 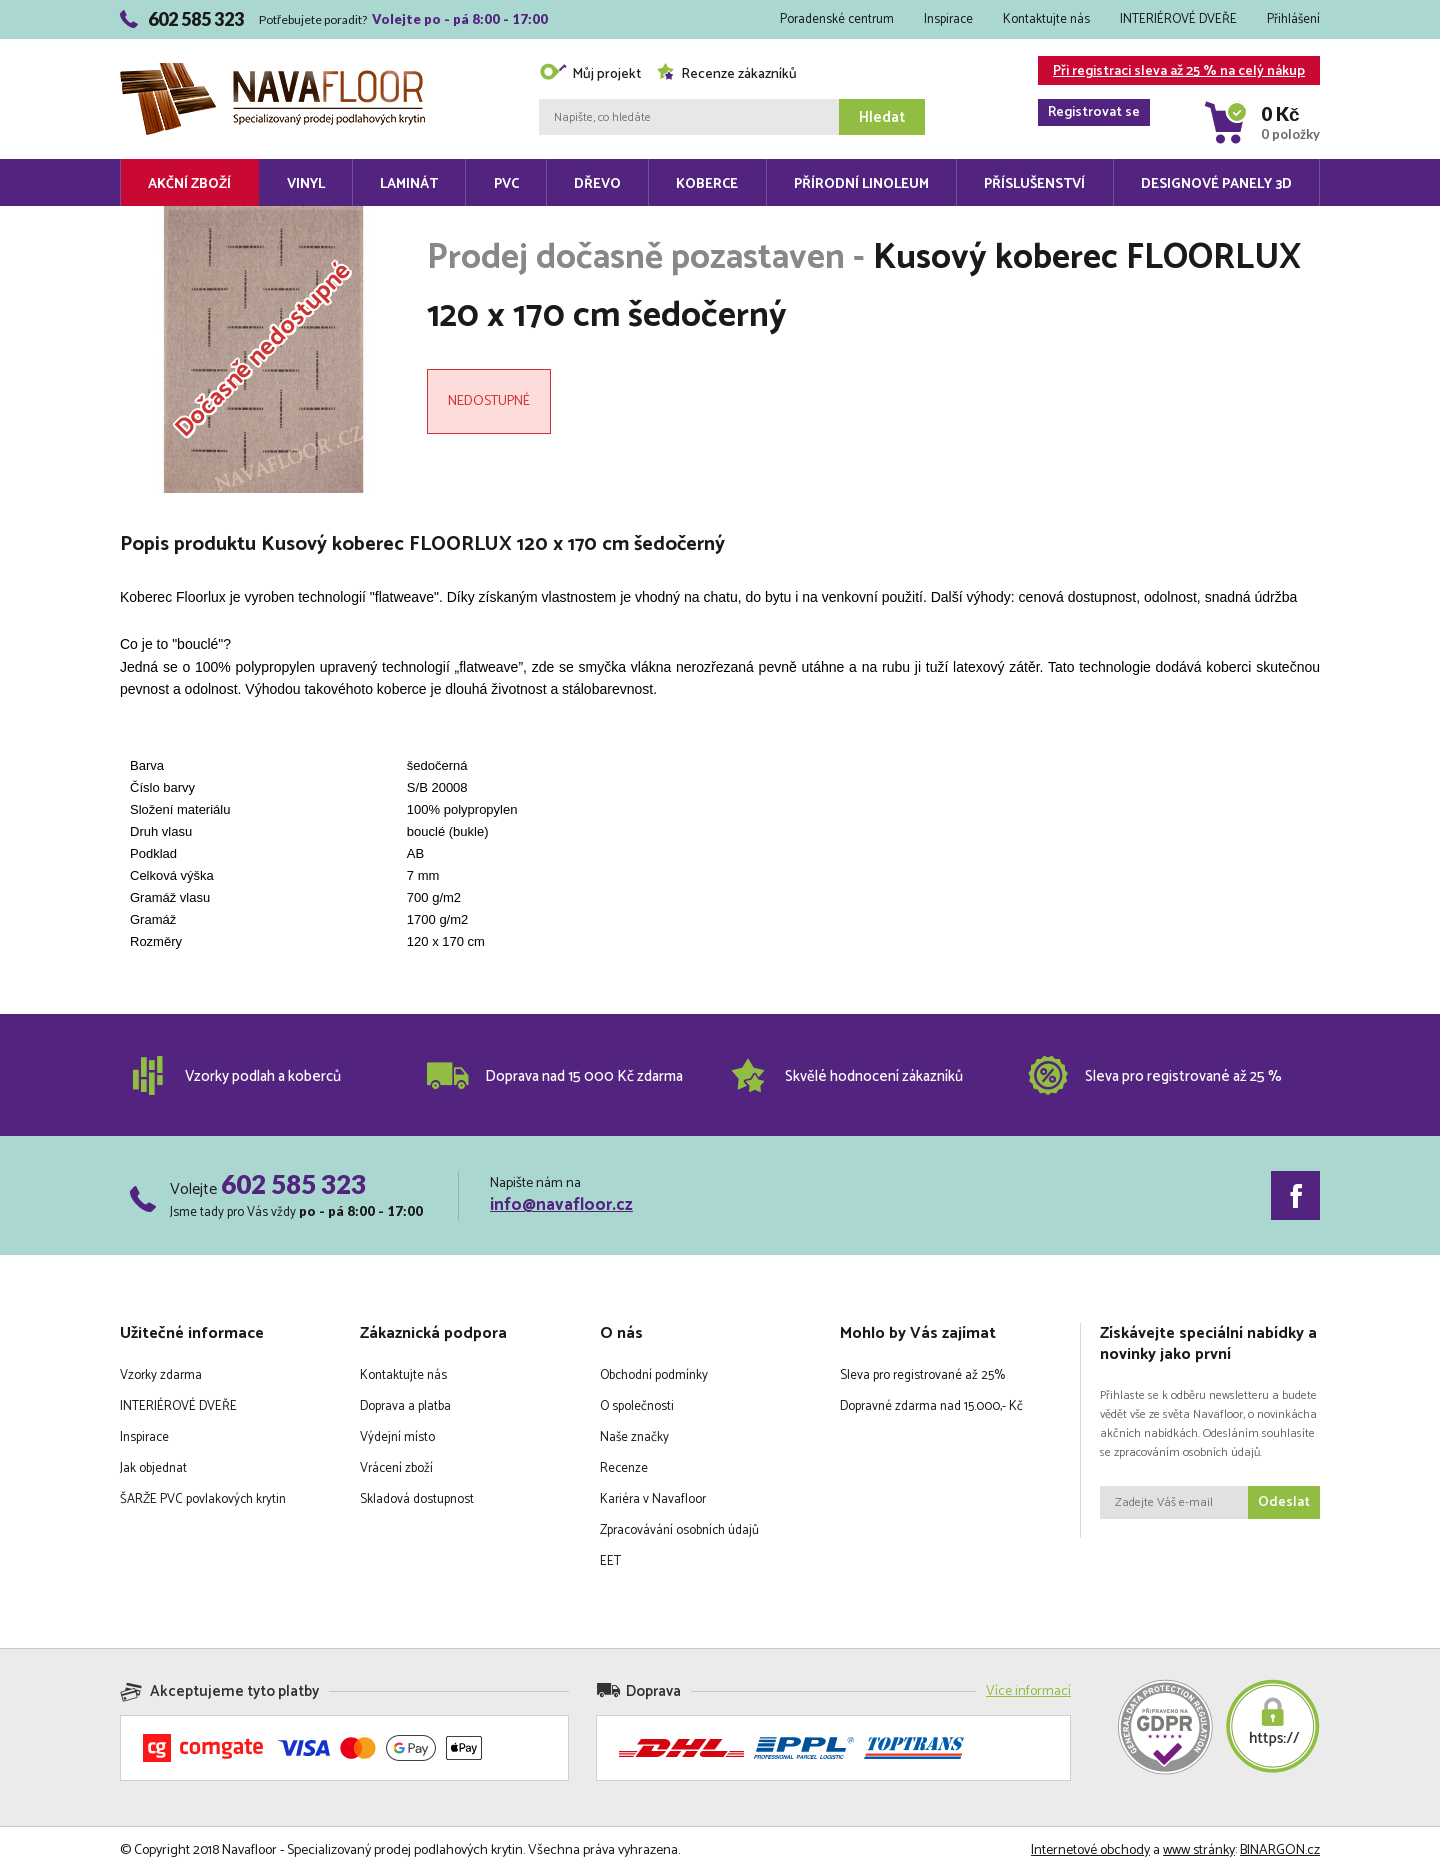 I want to click on EET, so click(x=610, y=1561).